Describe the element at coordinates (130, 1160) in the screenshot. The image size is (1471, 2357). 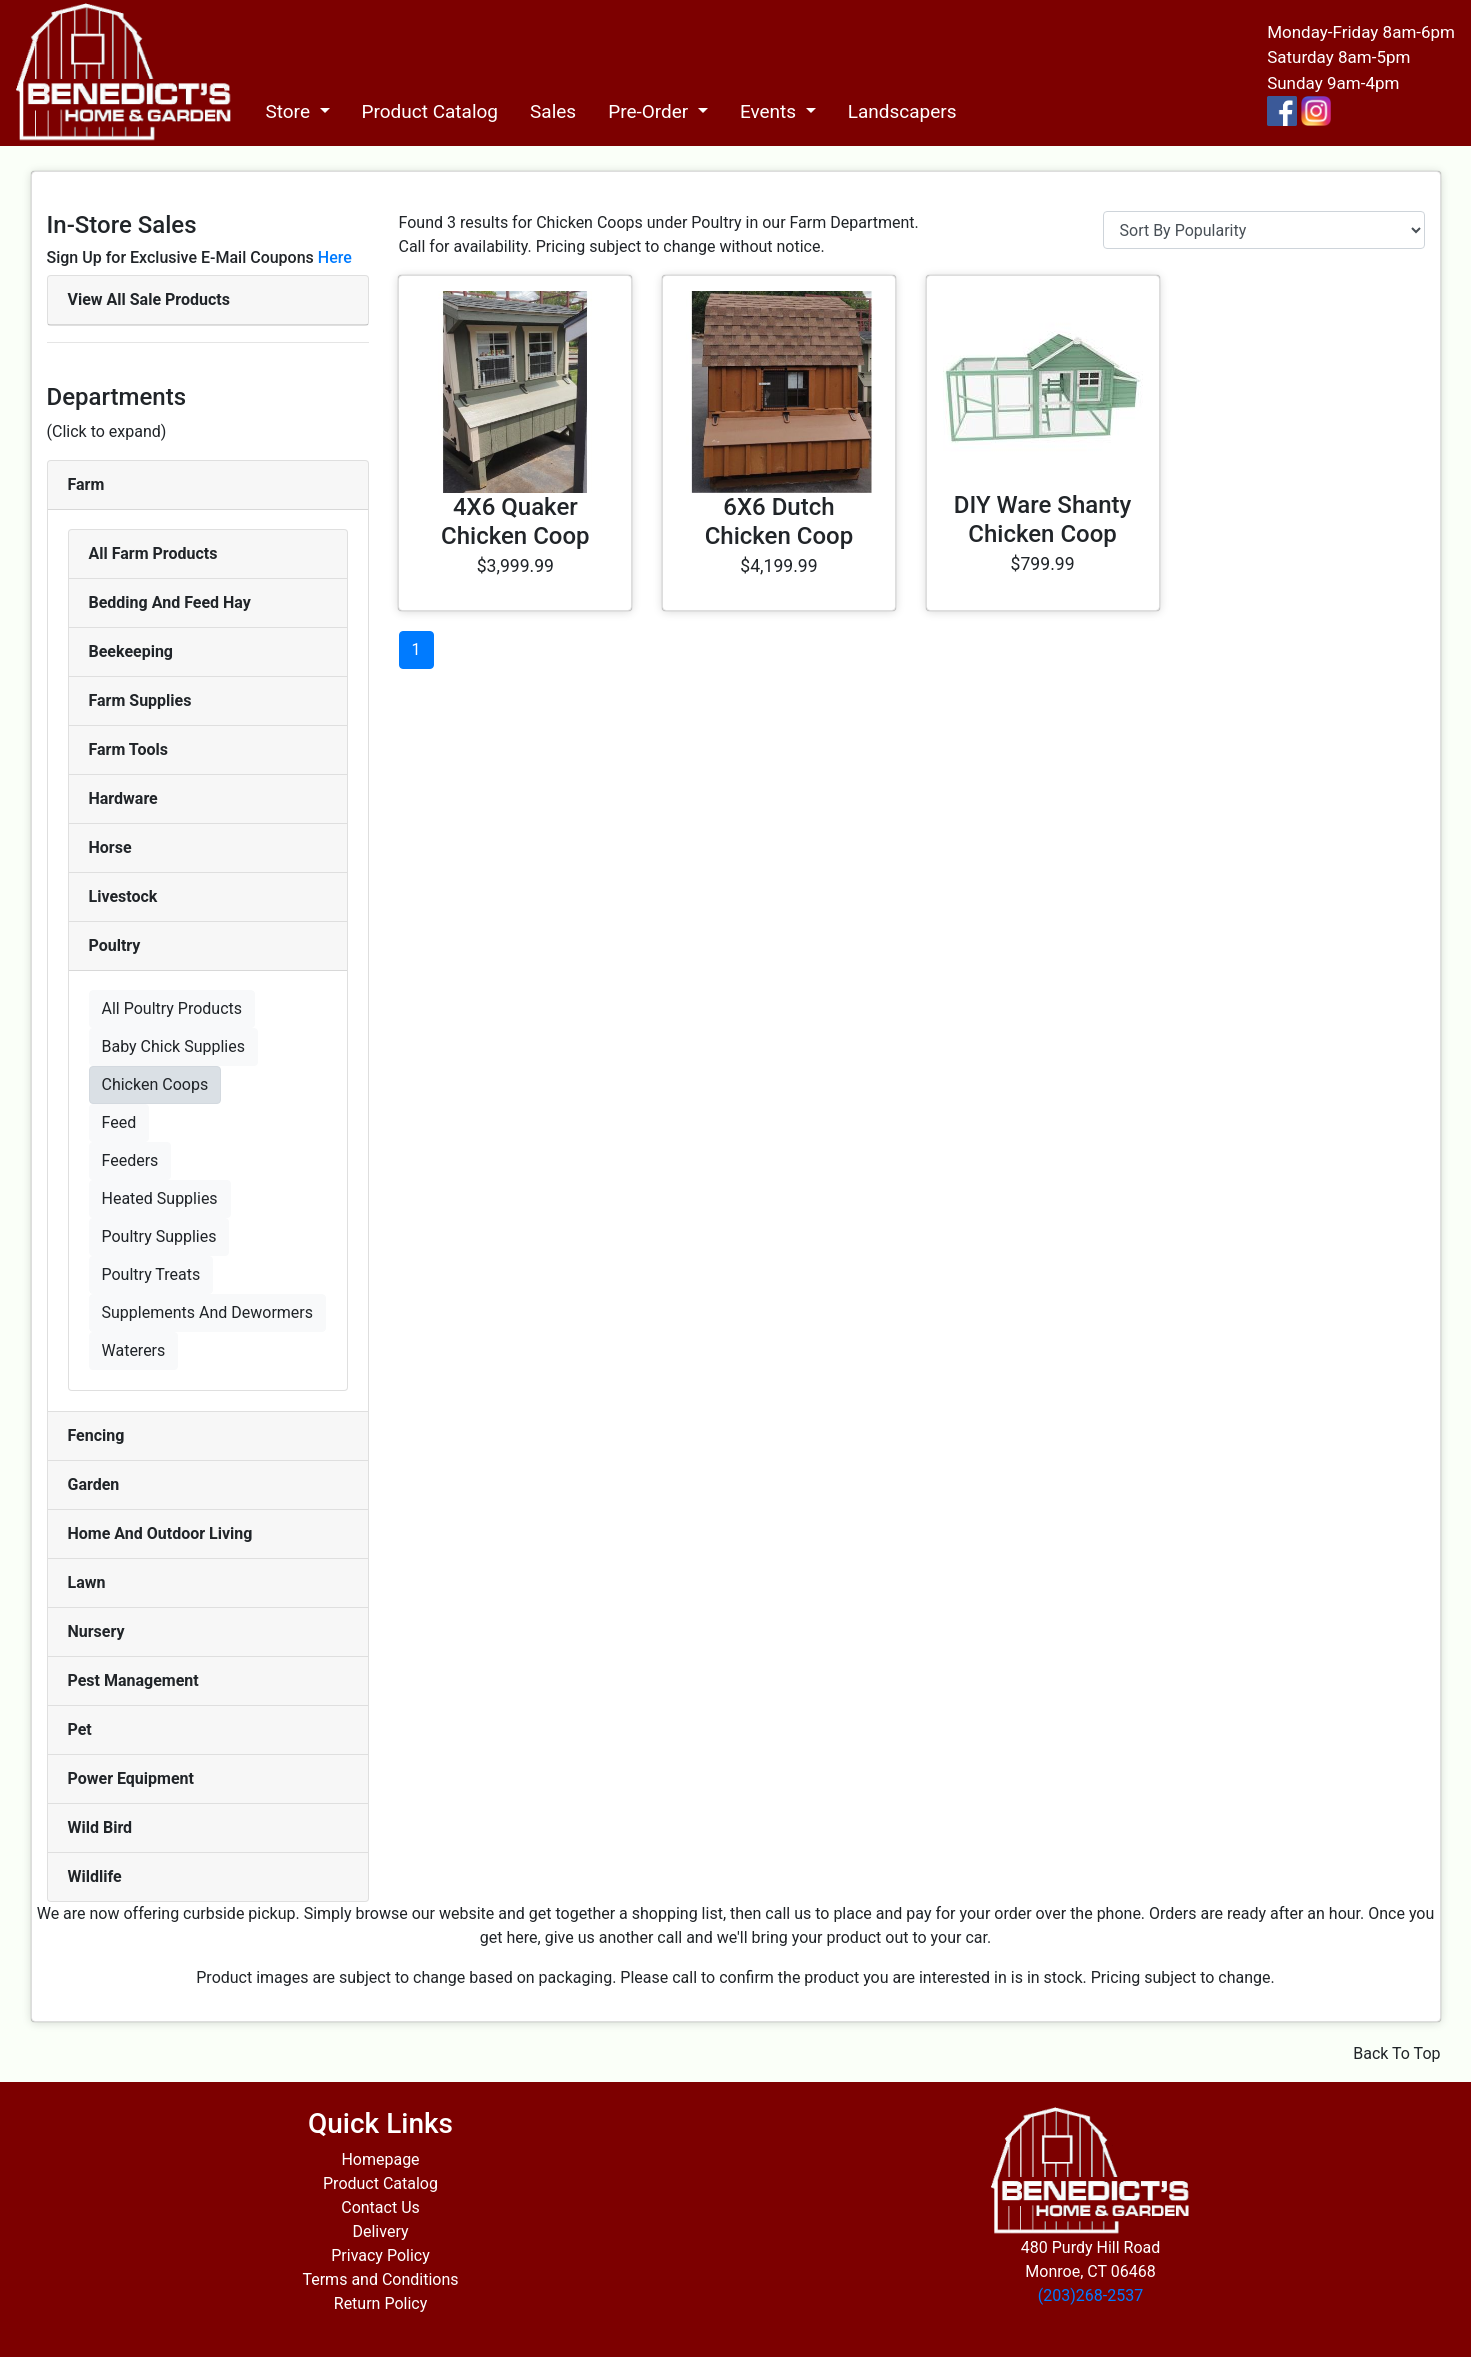
I see `Feeders` at that location.